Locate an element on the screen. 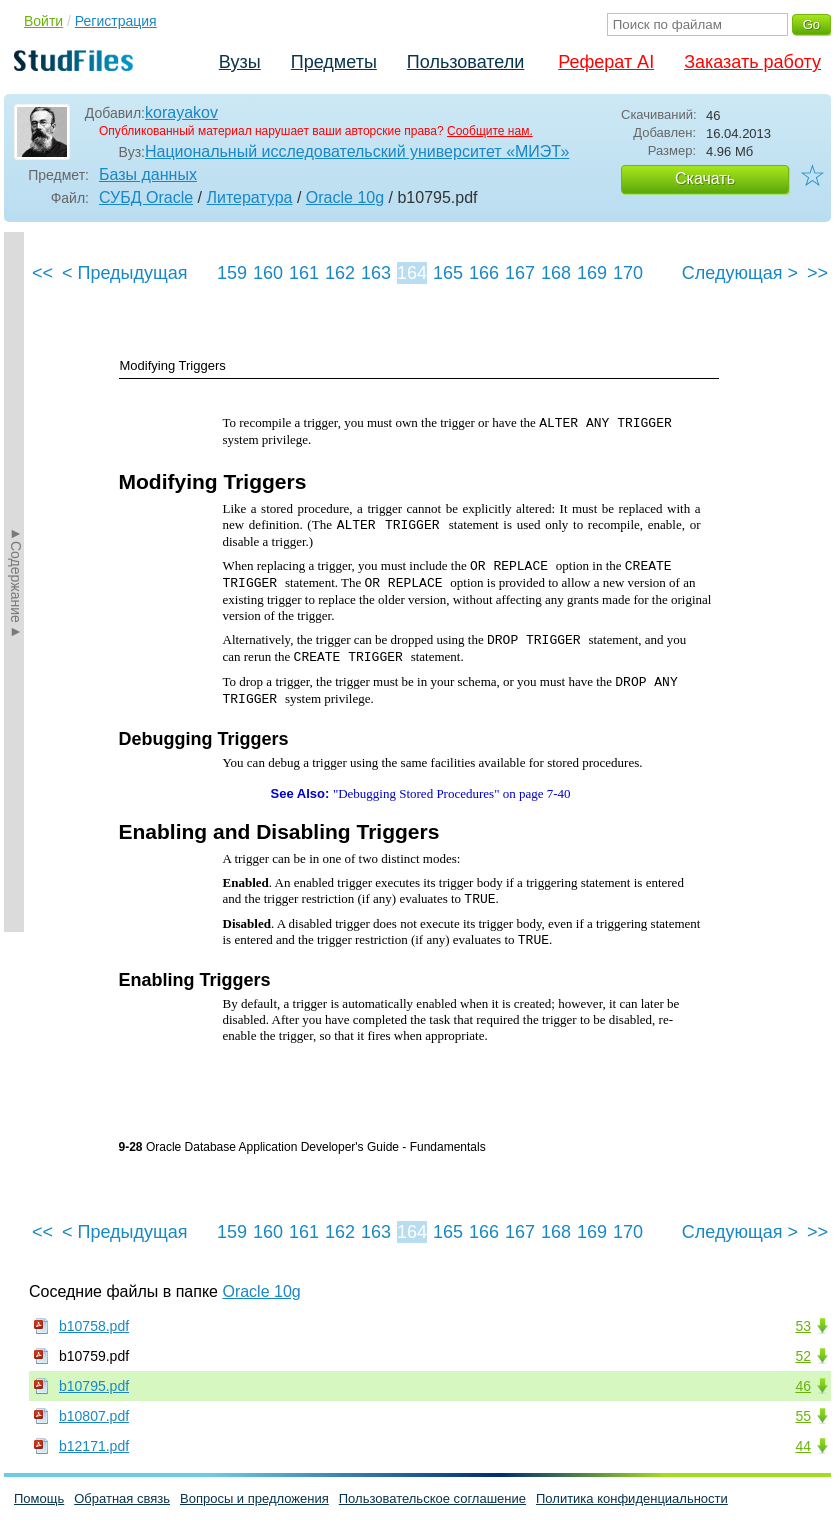 The image size is (835, 1521). 168 is located at coordinates (556, 273).